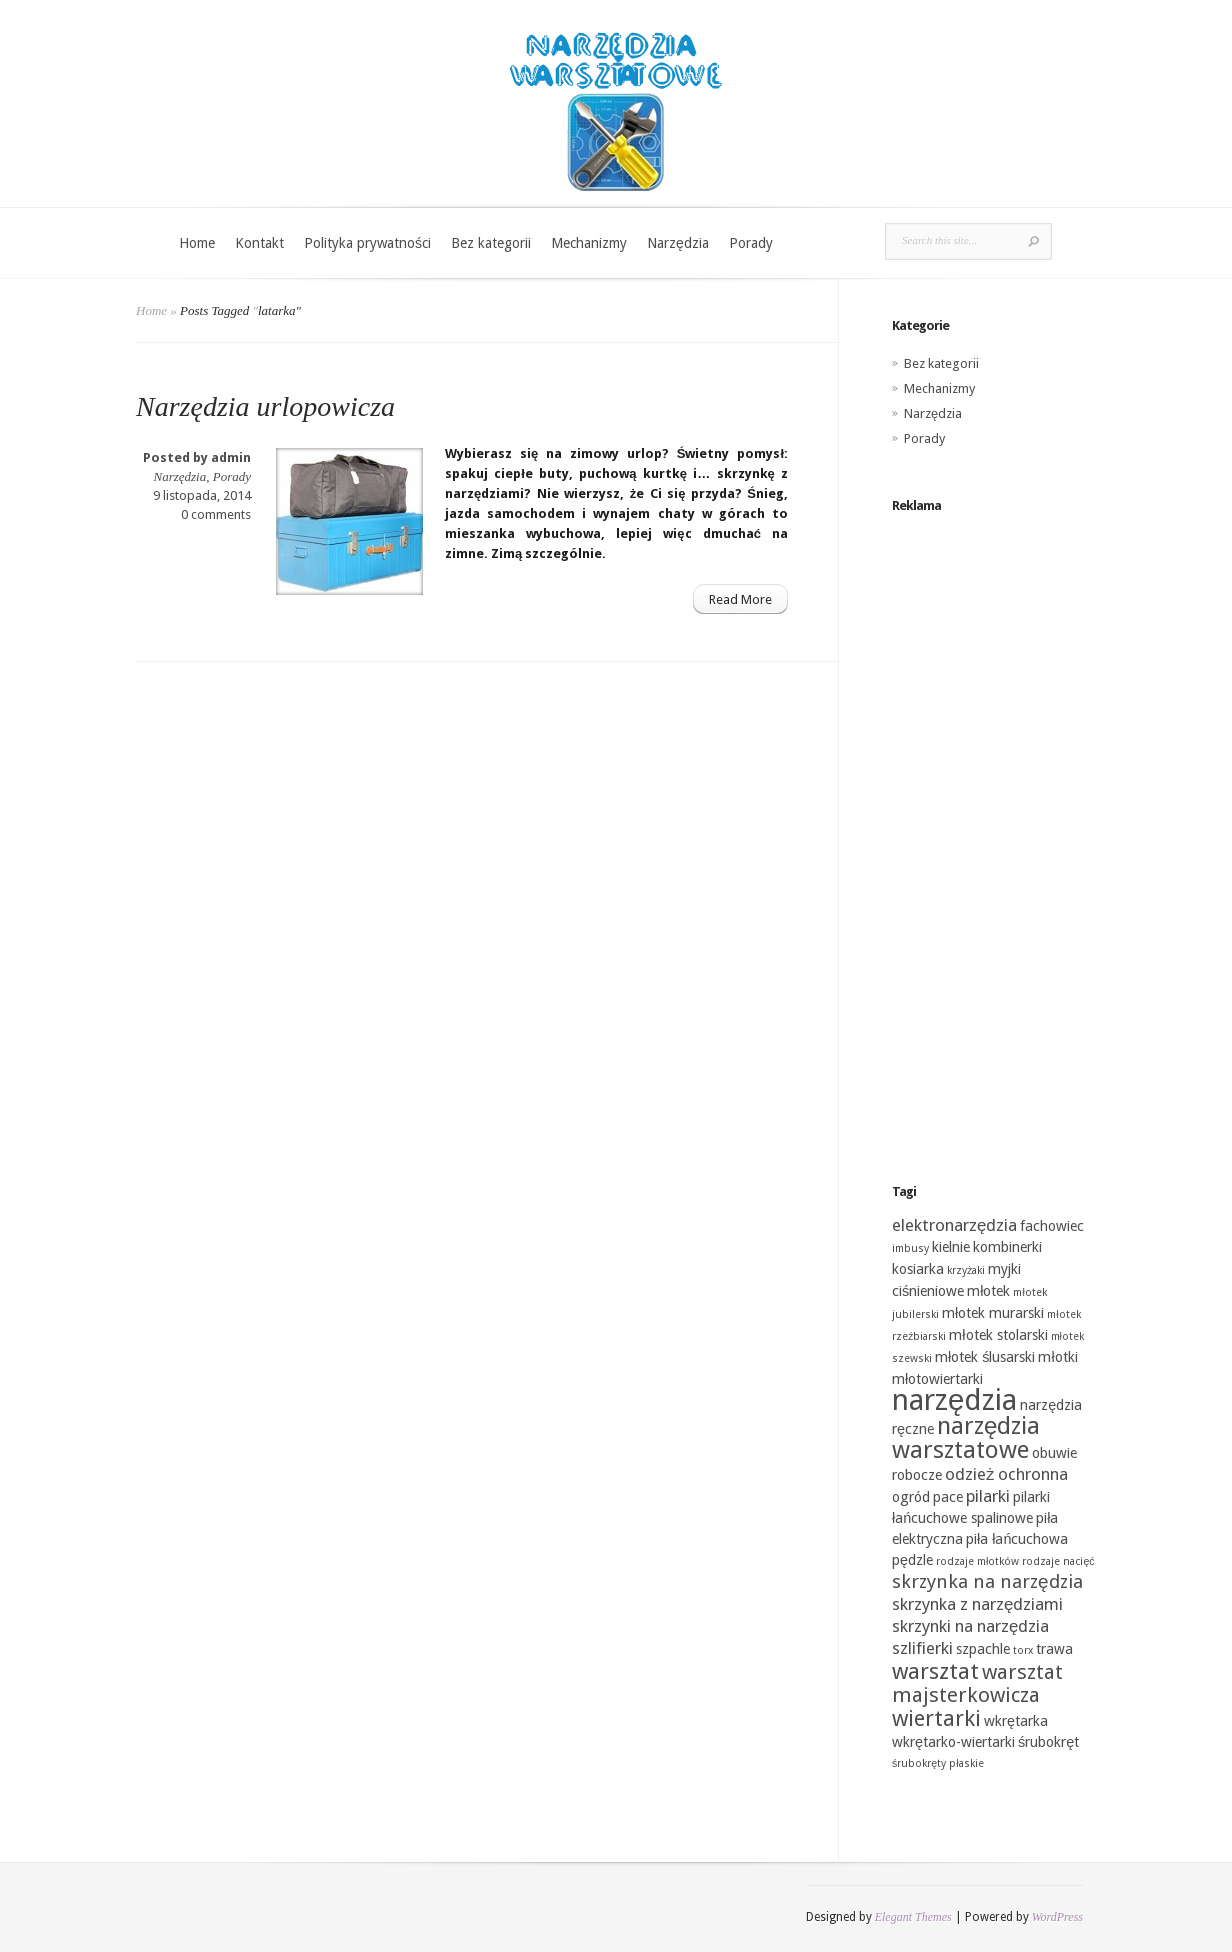 The width and height of the screenshot is (1232, 1952). Describe the element at coordinates (936, 1718) in the screenshot. I see `wiertarki [wiertarki (6 elementów)]` at that location.